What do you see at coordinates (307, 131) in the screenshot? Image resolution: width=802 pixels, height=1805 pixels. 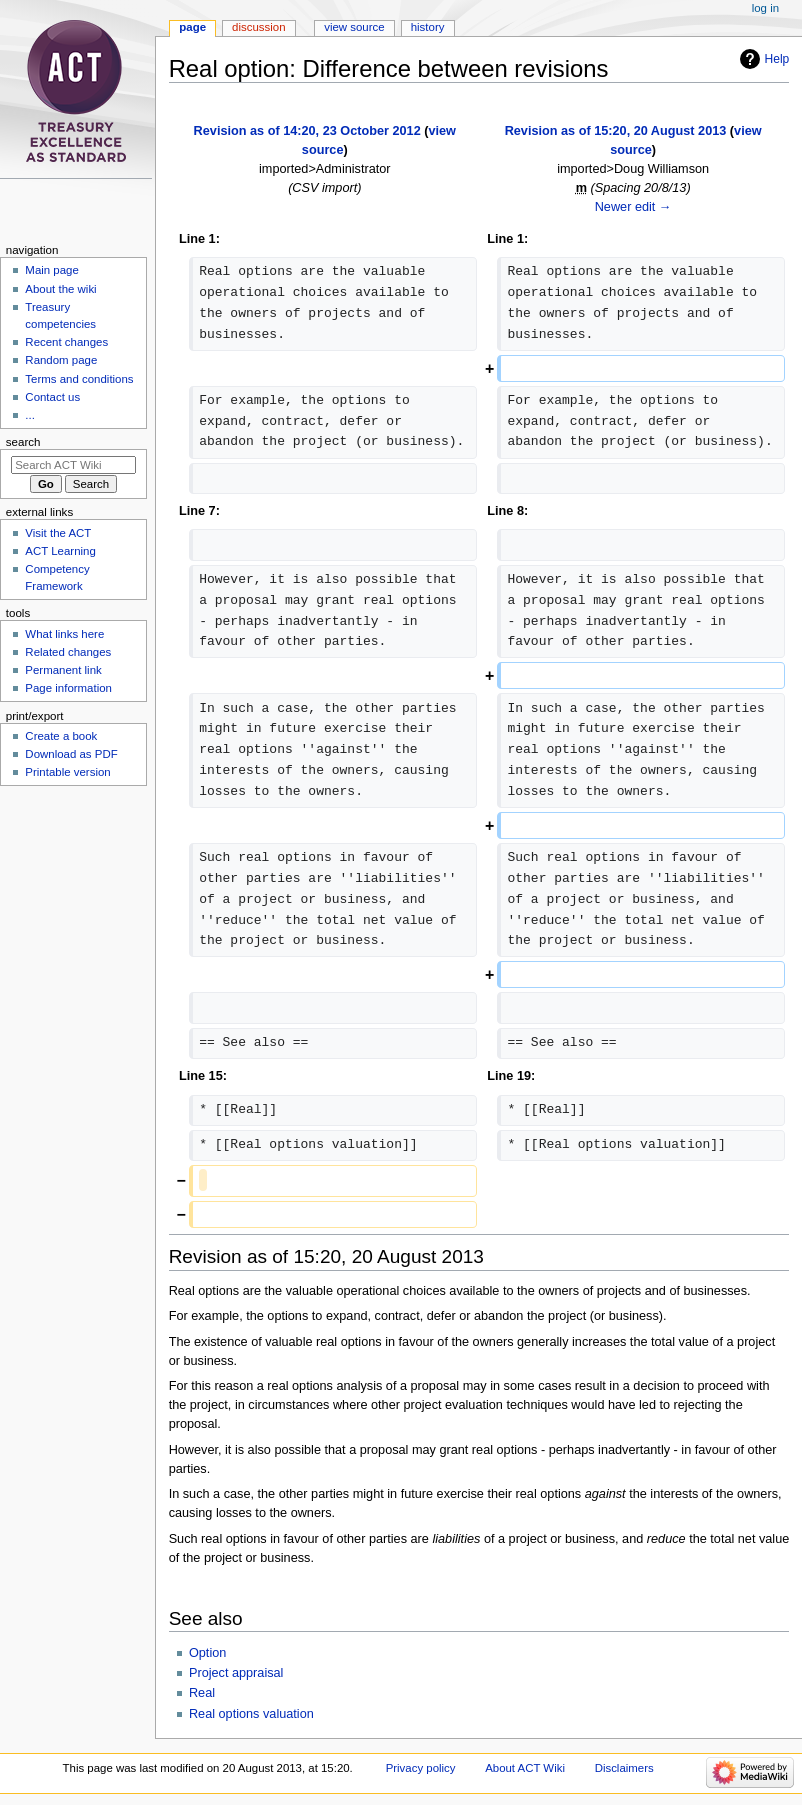 I see `Revision as of 14:20, 23 October 2012` at bounding box center [307, 131].